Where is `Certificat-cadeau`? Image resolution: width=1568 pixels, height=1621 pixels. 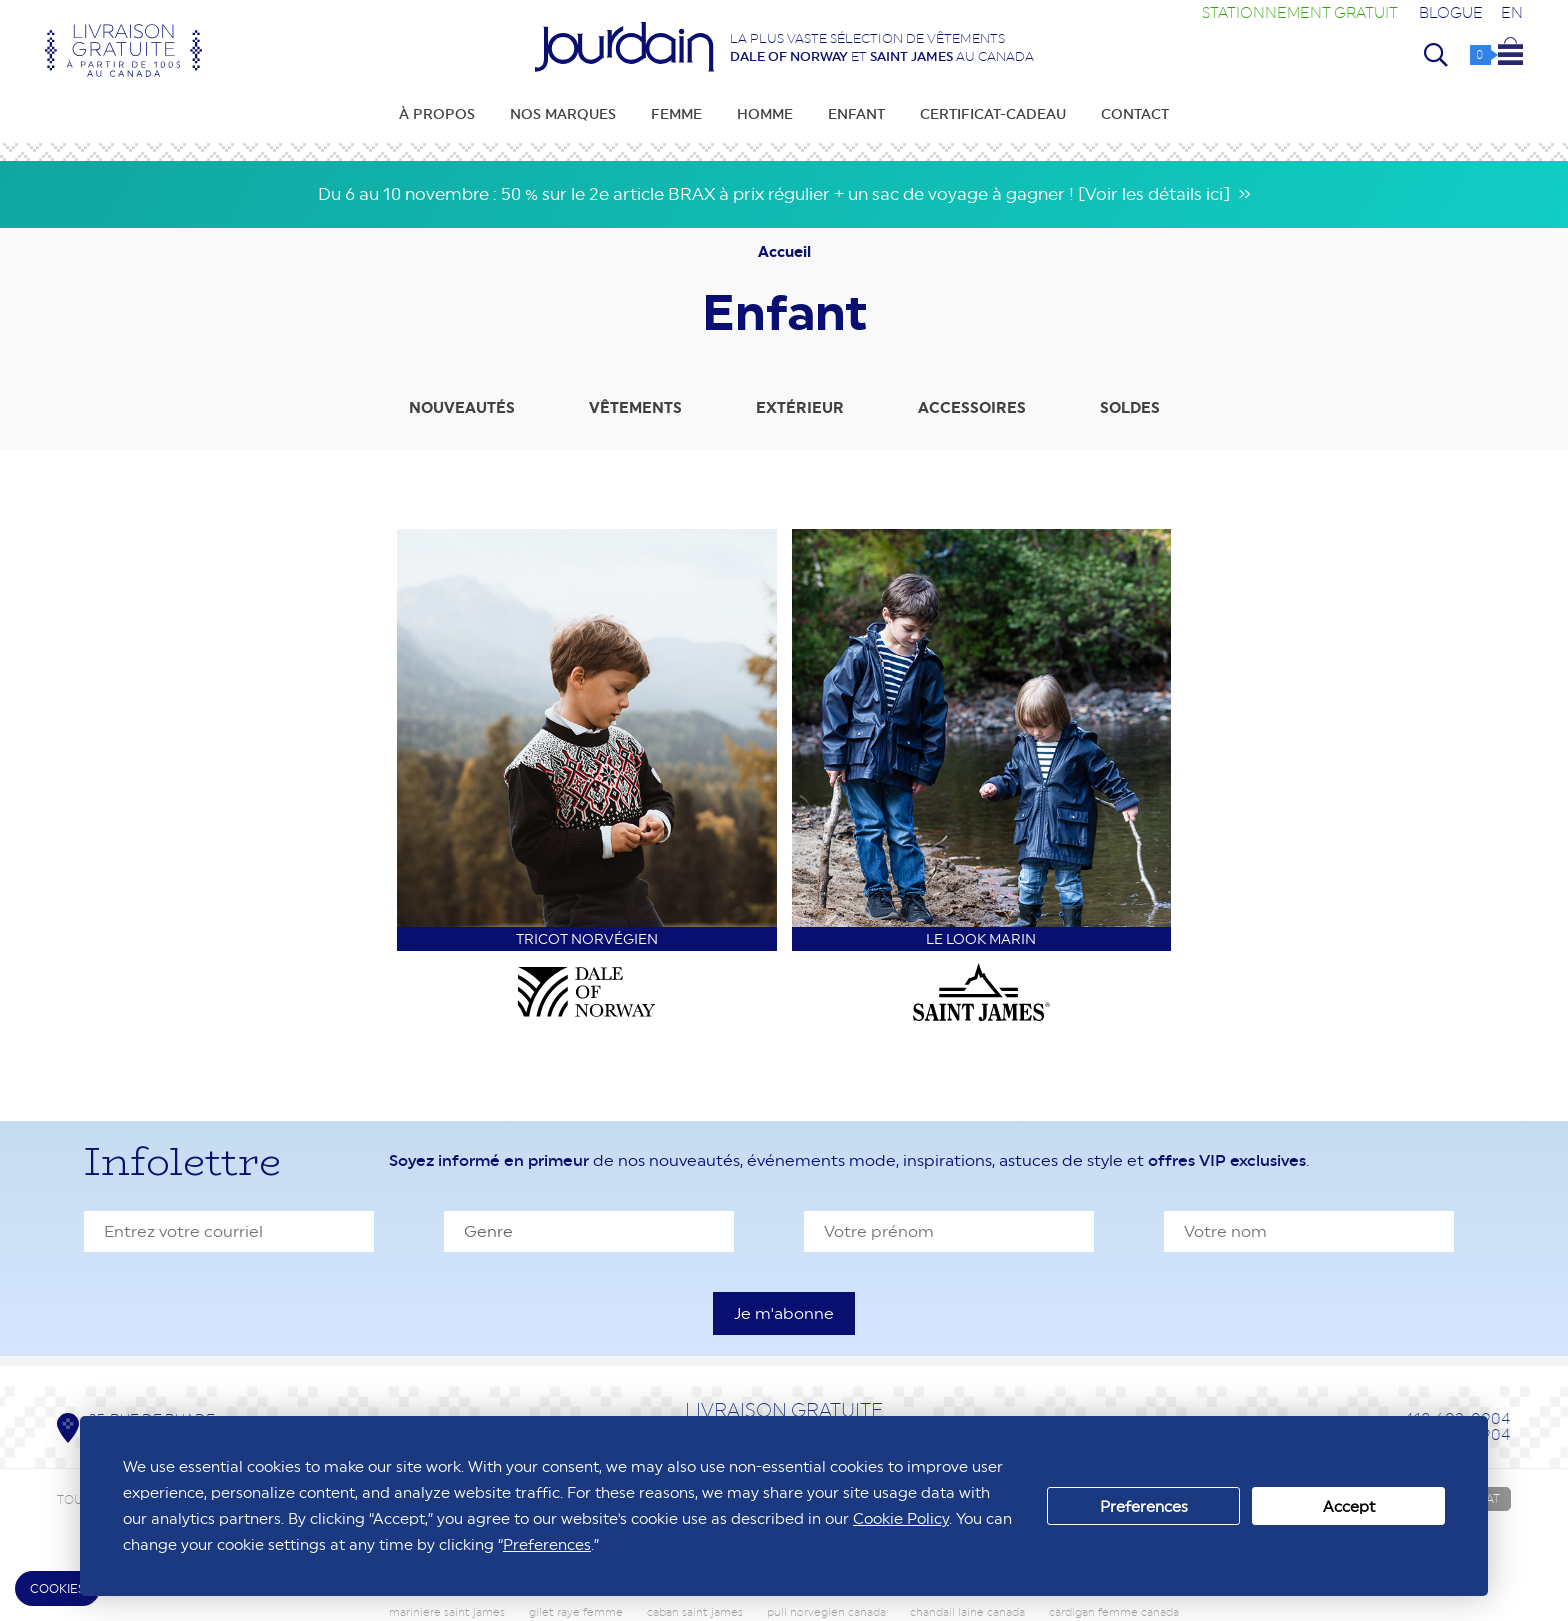 Certificat-cadeau is located at coordinates (993, 114).